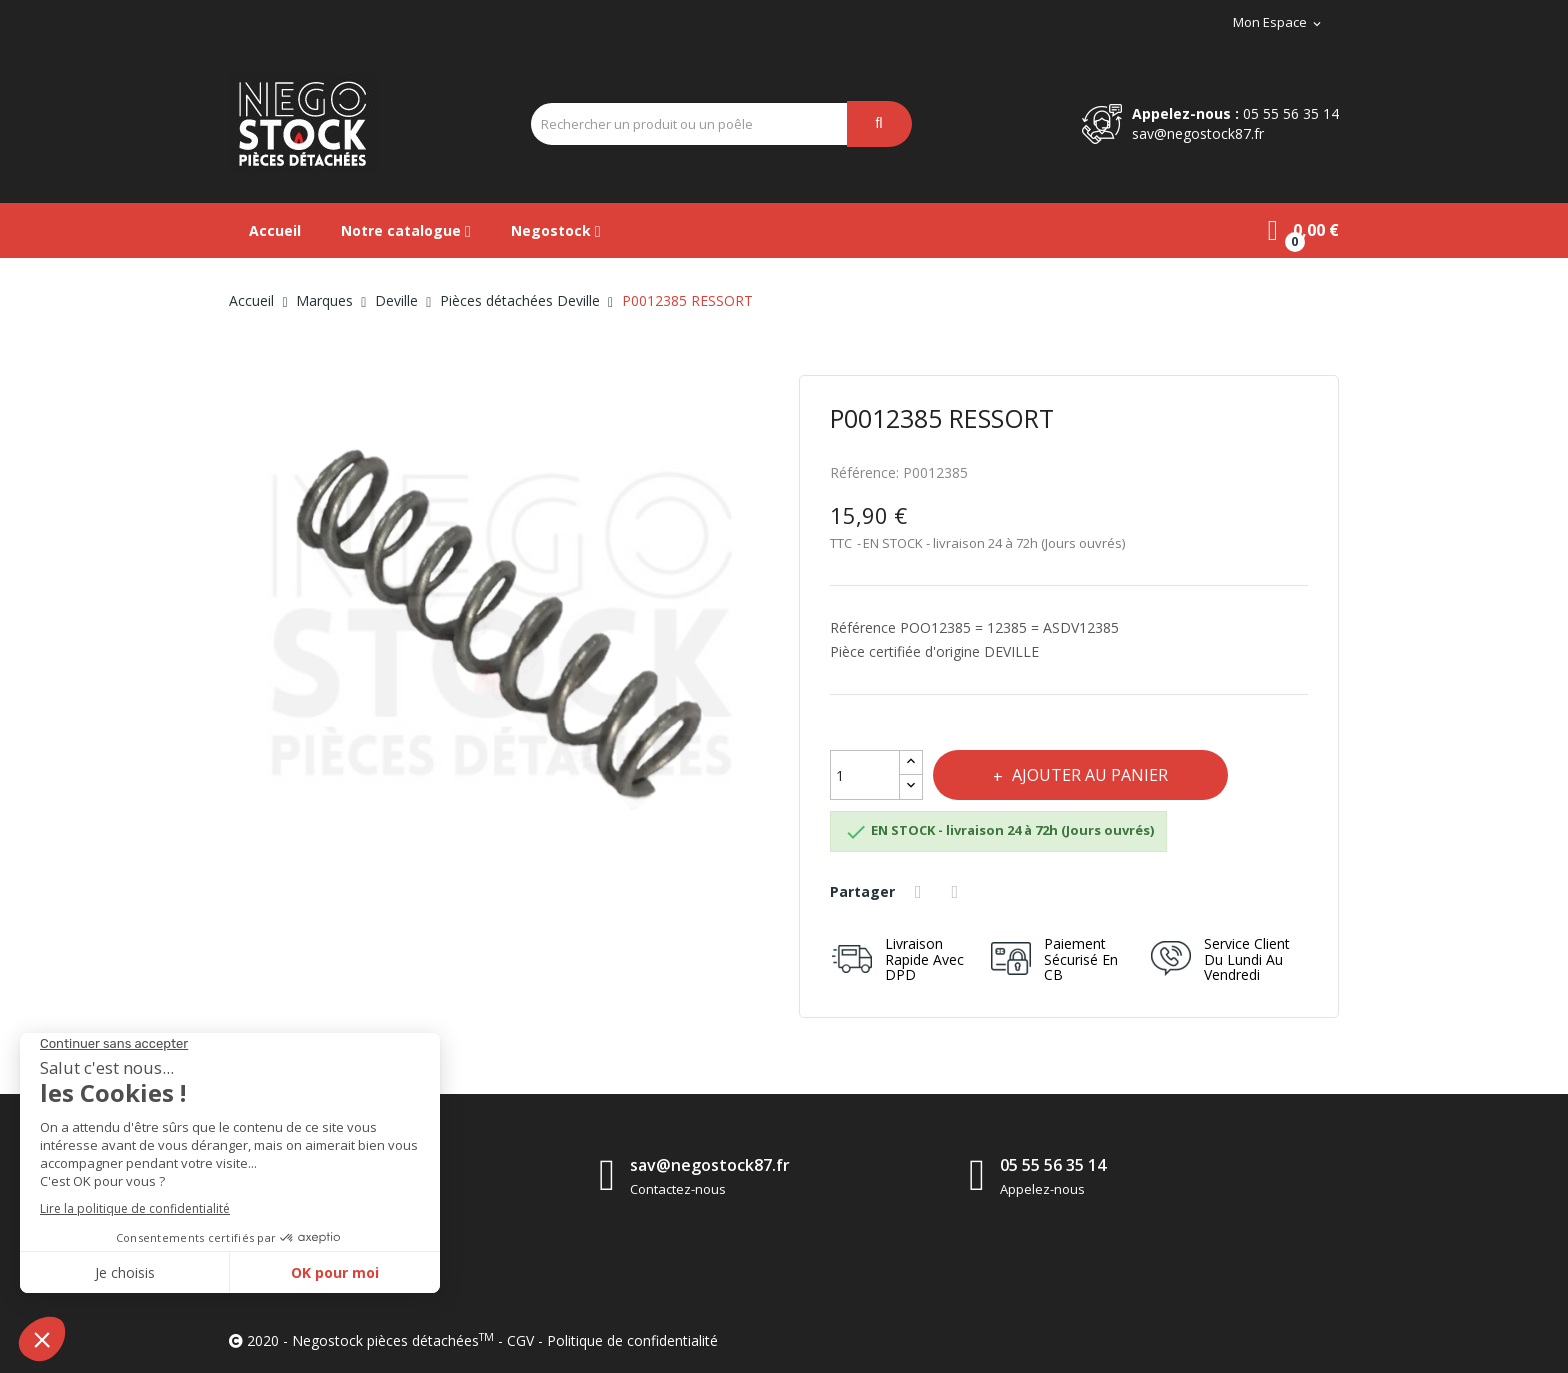 This screenshot has width=1568, height=1373. What do you see at coordinates (632, 1340) in the screenshot?
I see `Politique de confidentialité` at bounding box center [632, 1340].